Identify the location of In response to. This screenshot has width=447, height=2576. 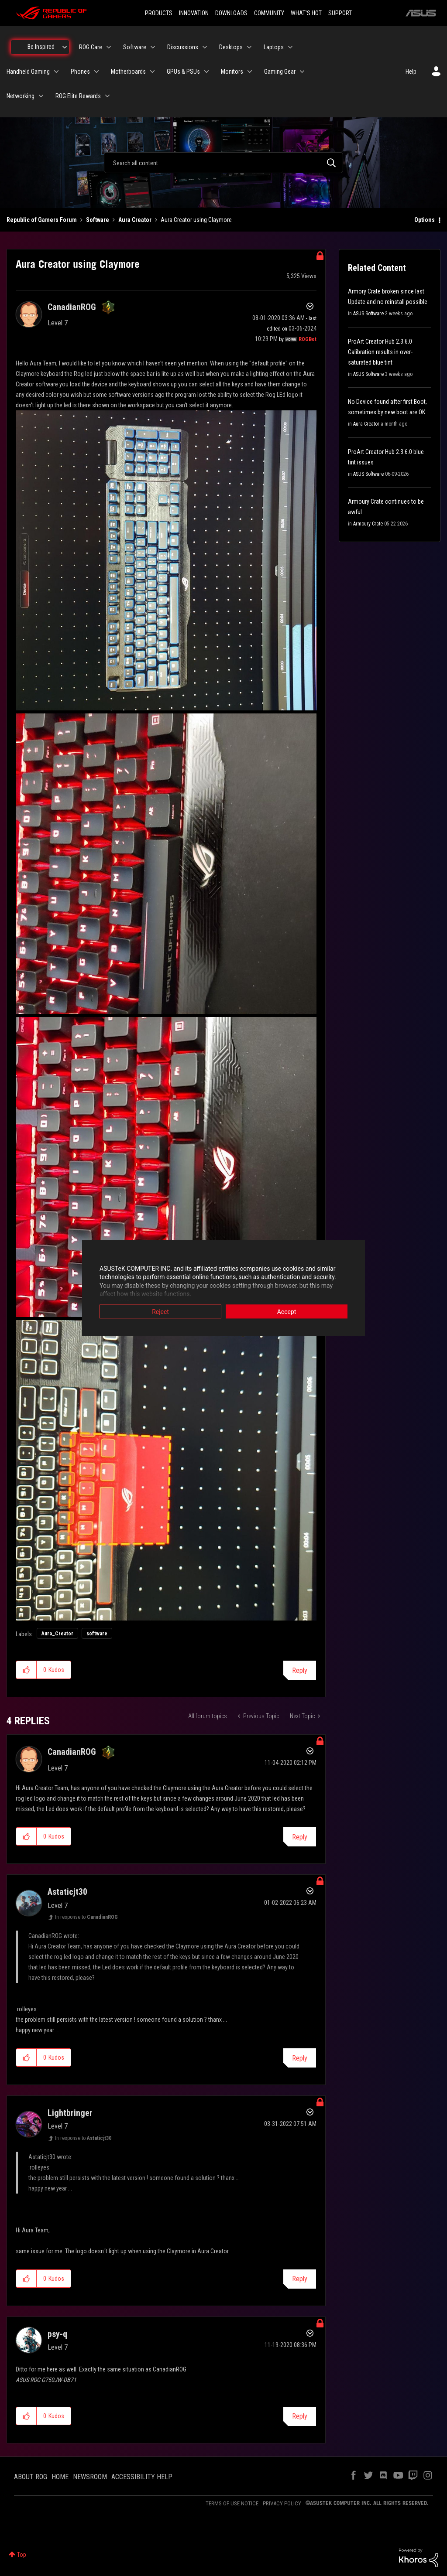
(86, 1917).